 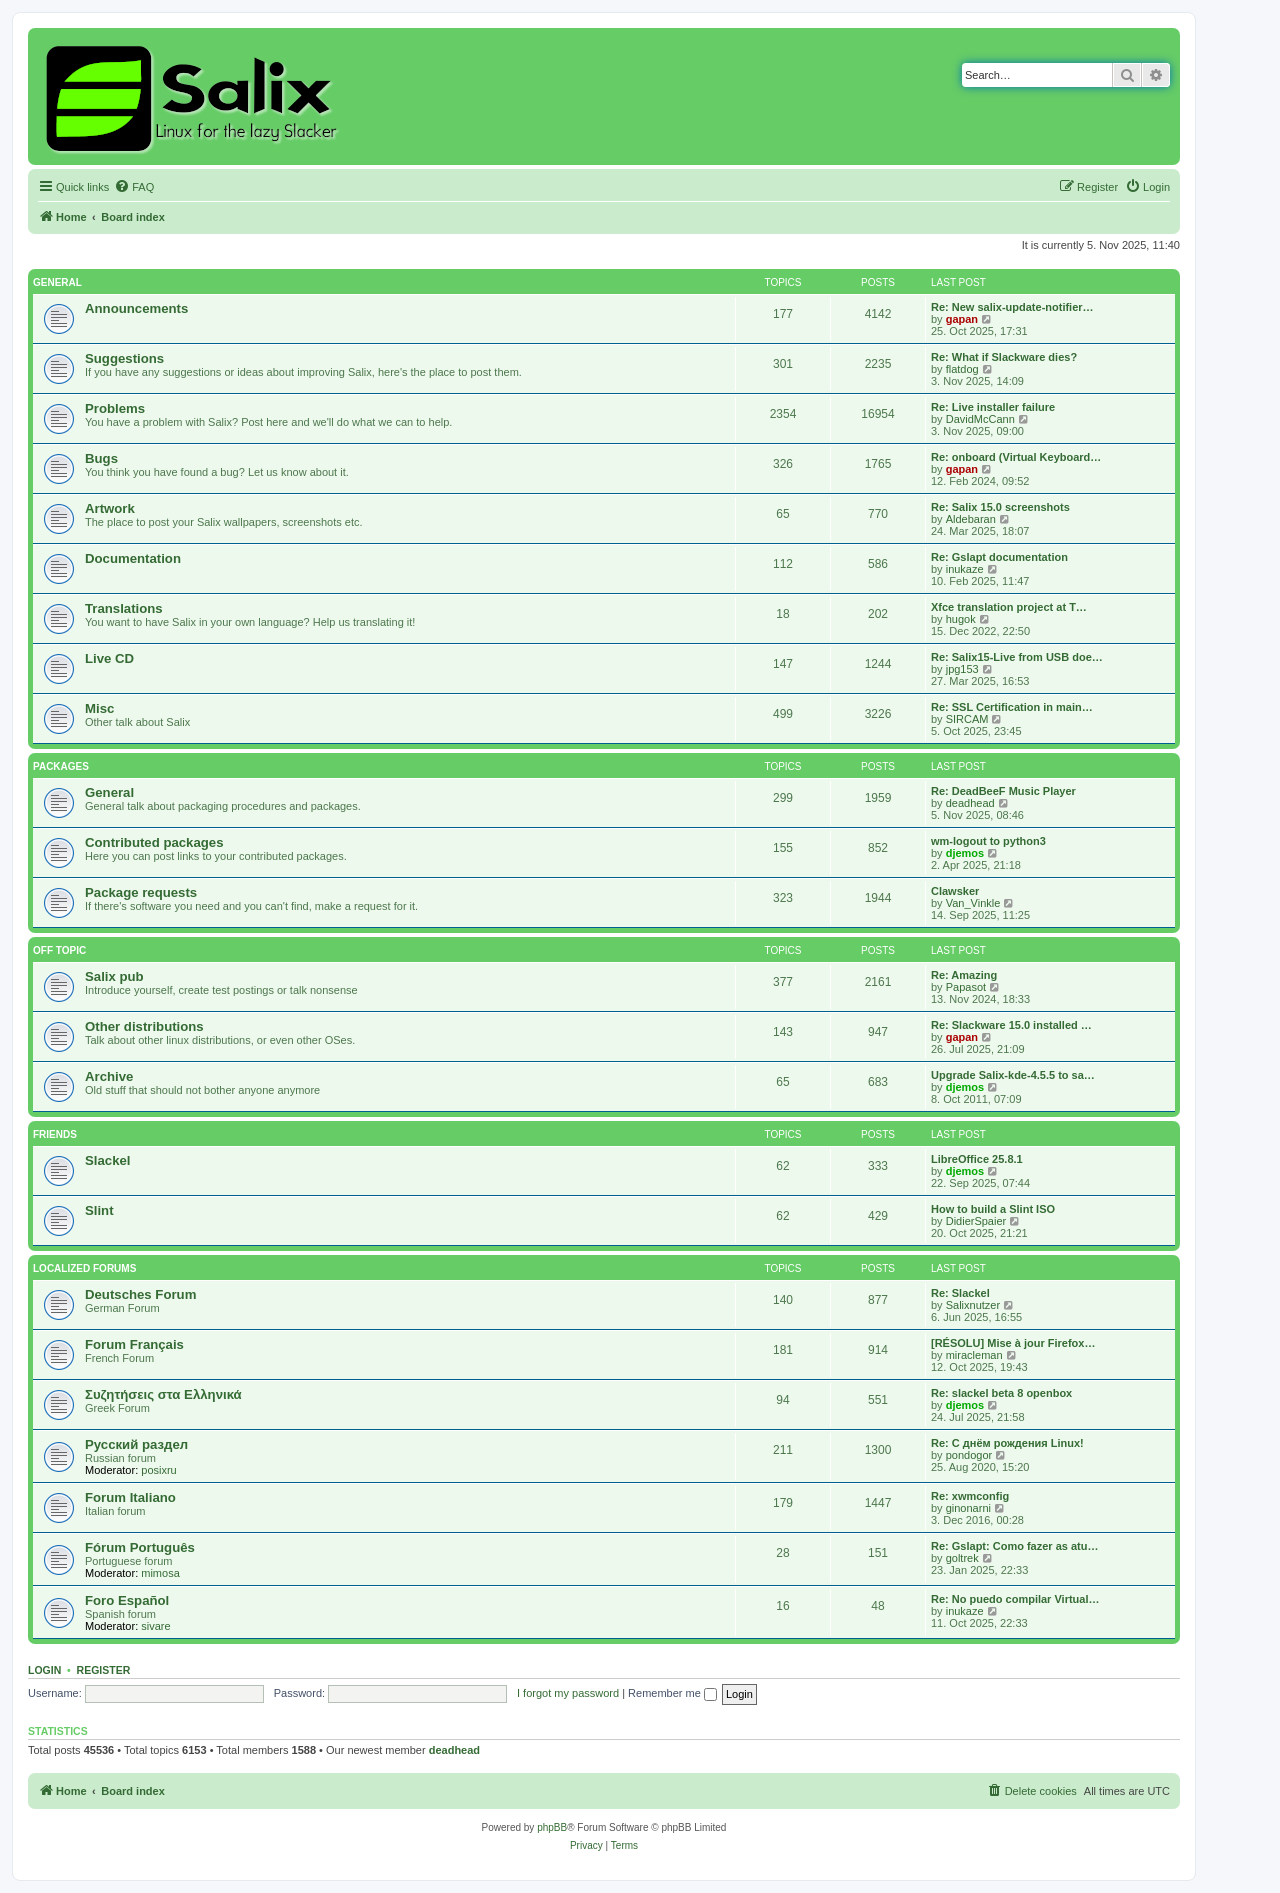 I want to click on Xfce translation project at T…, so click(x=1009, y=607).